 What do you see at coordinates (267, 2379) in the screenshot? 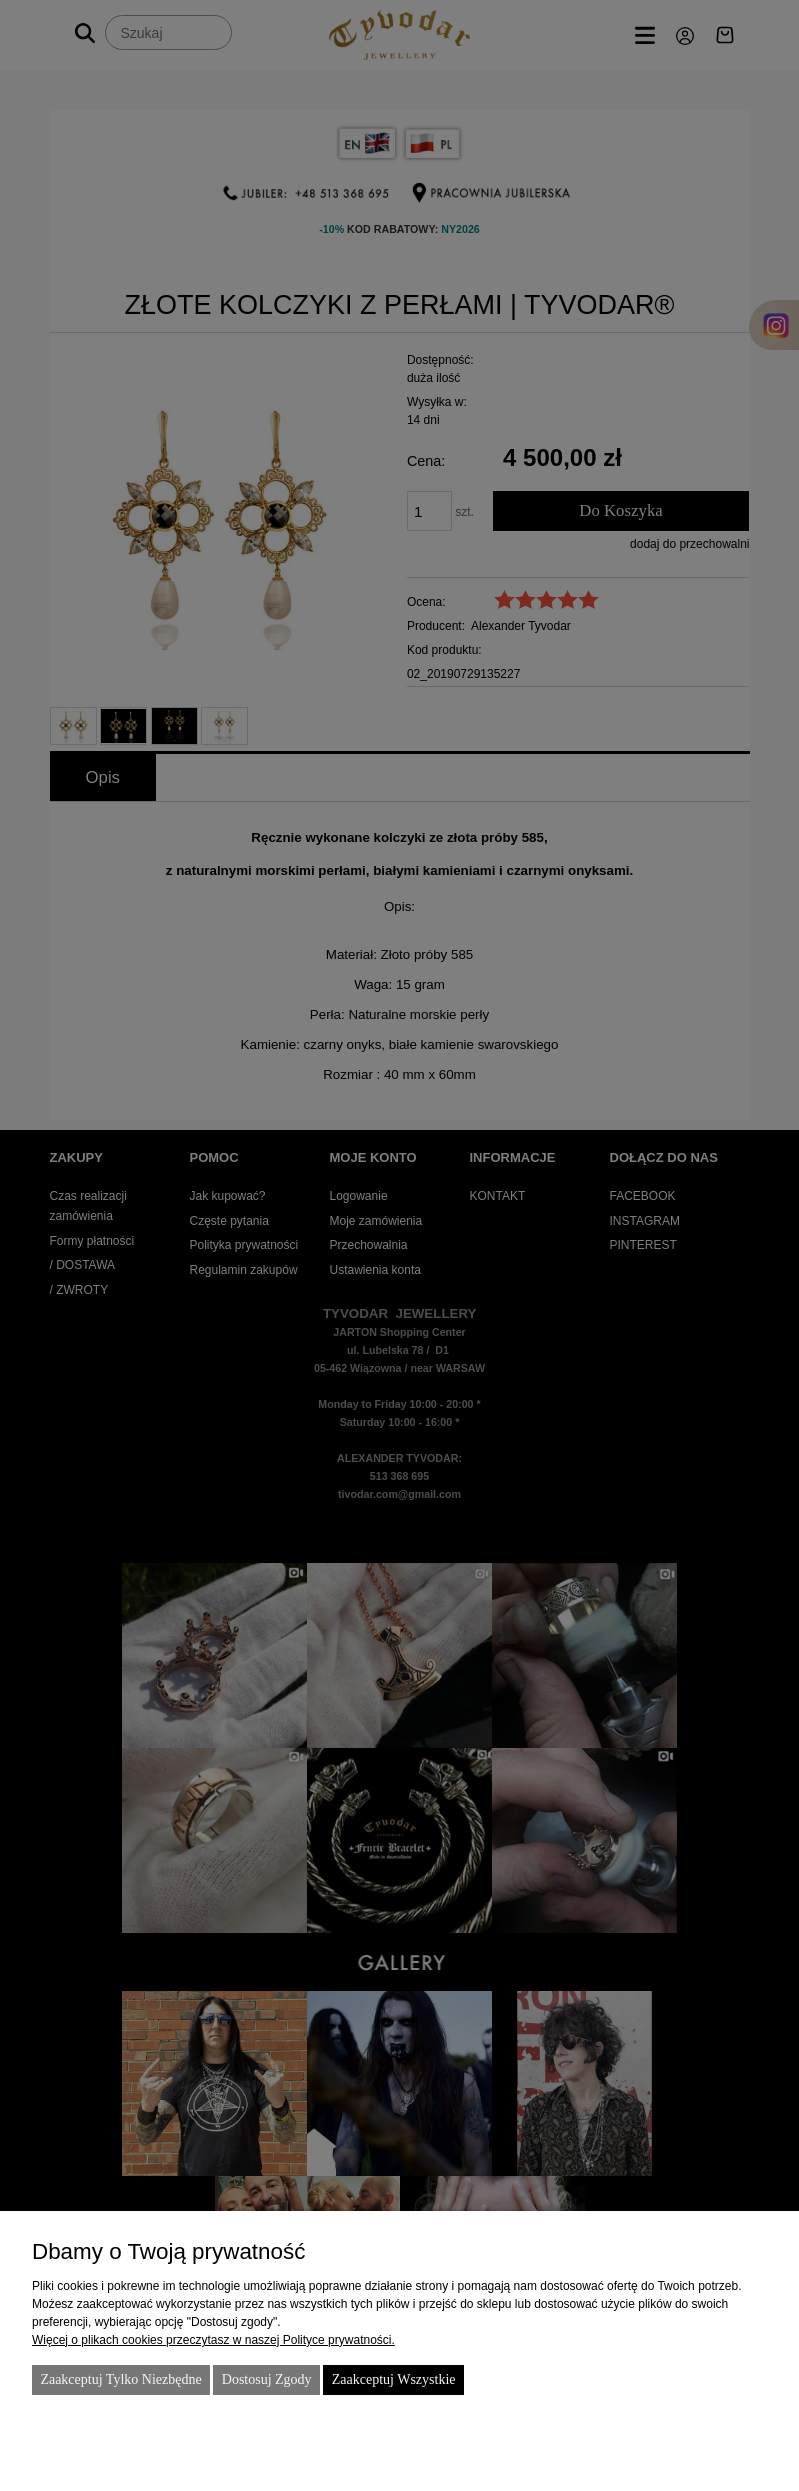
I see `Dostosuj zgody` at bounding box center [267, 2379].